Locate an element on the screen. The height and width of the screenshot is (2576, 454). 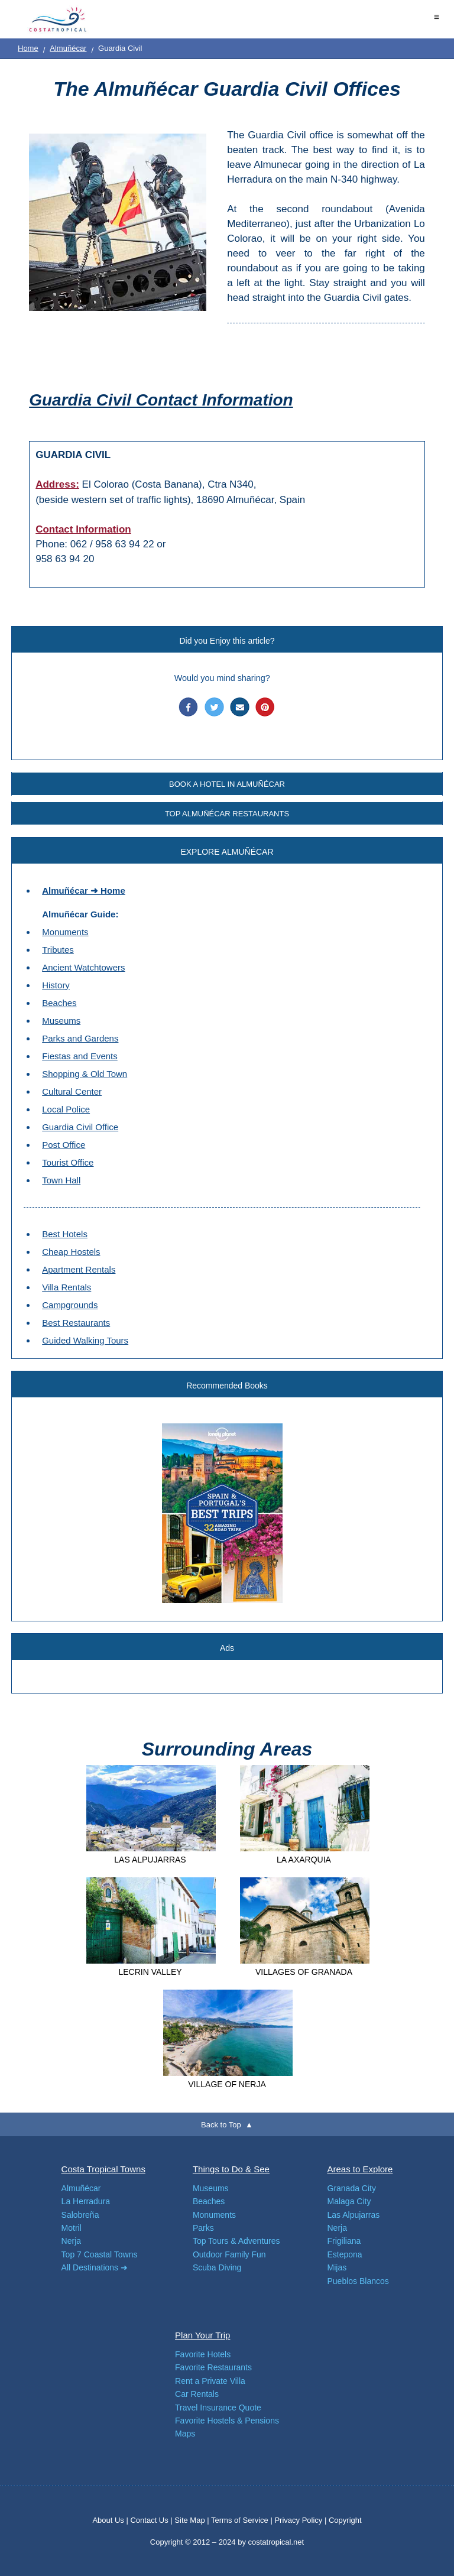
Cheap Hostels is located at coordinates (71, 1252).